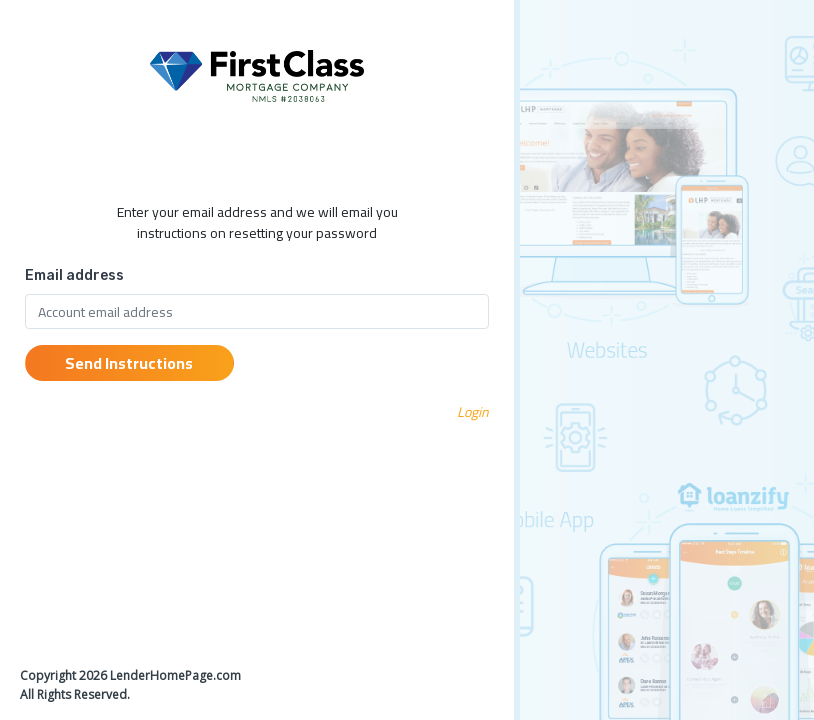  Describe the element at coordinates (74, 275) in the screenshot. I see `Email address` at that location.